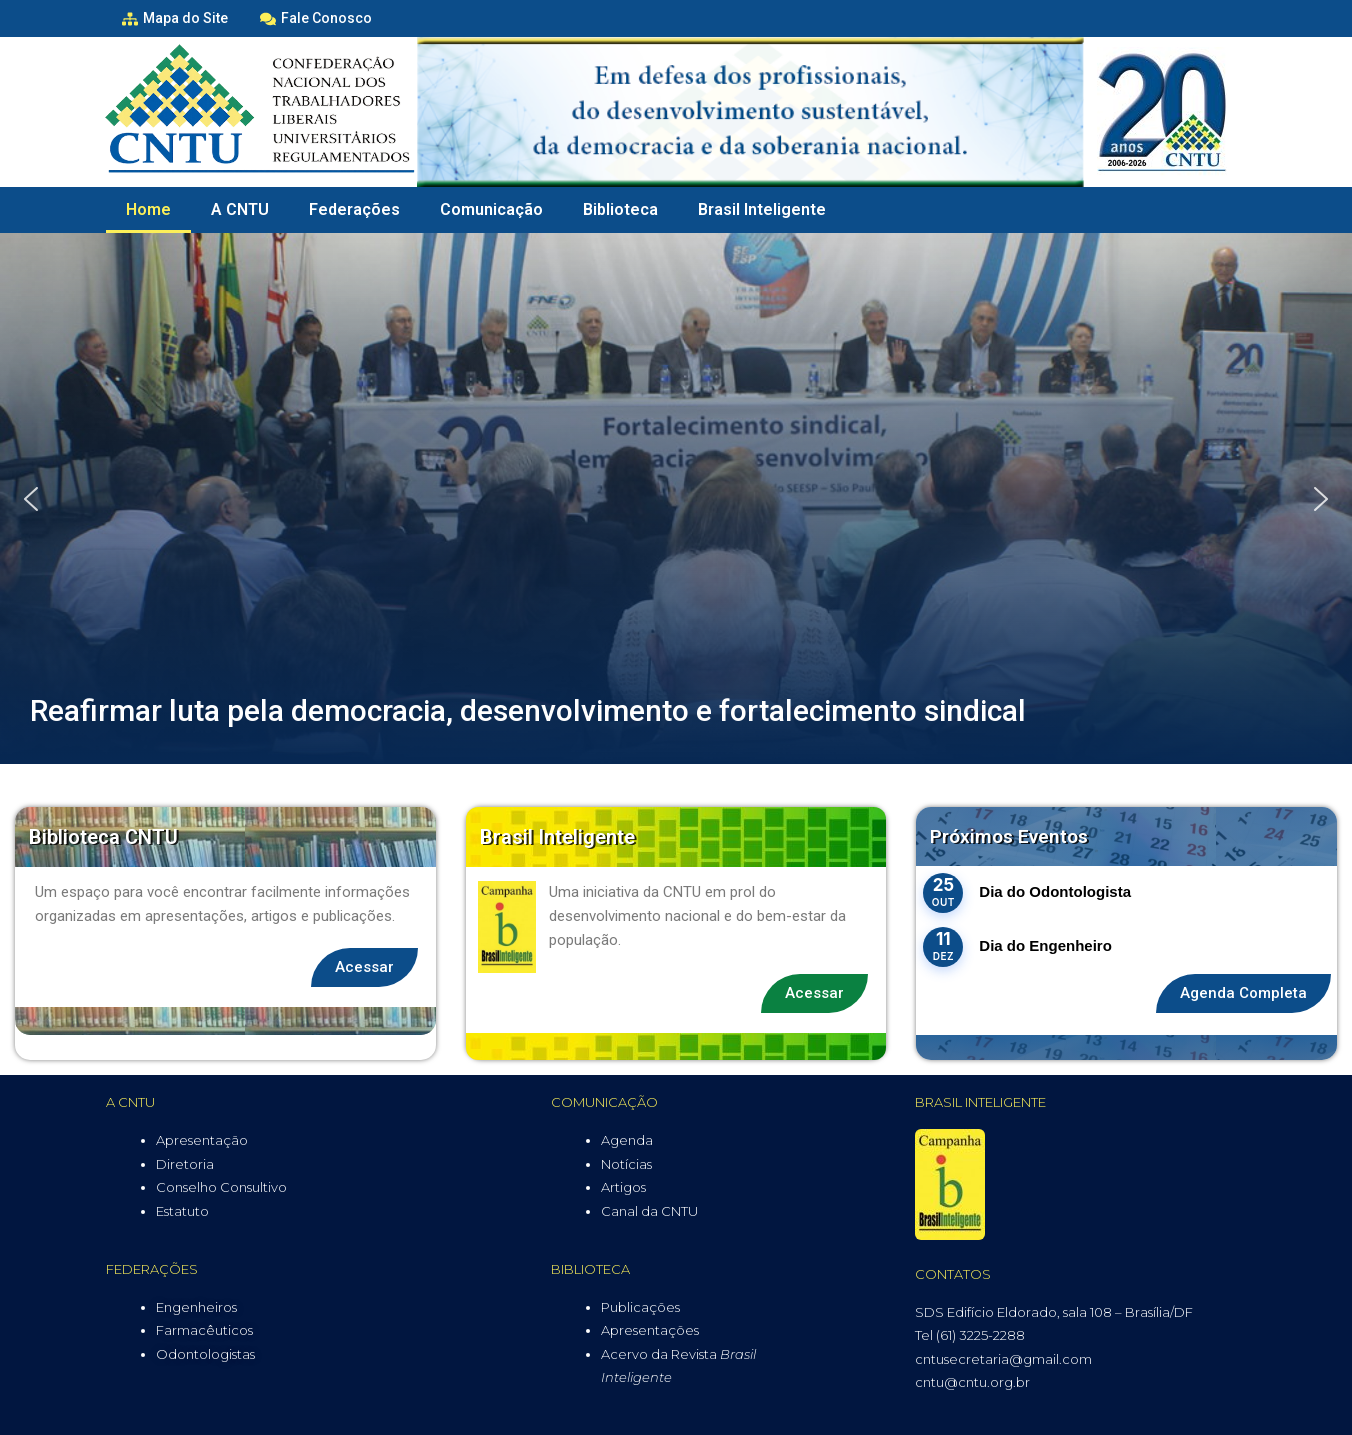  I want to click on Notícias, so click(626, 1164).